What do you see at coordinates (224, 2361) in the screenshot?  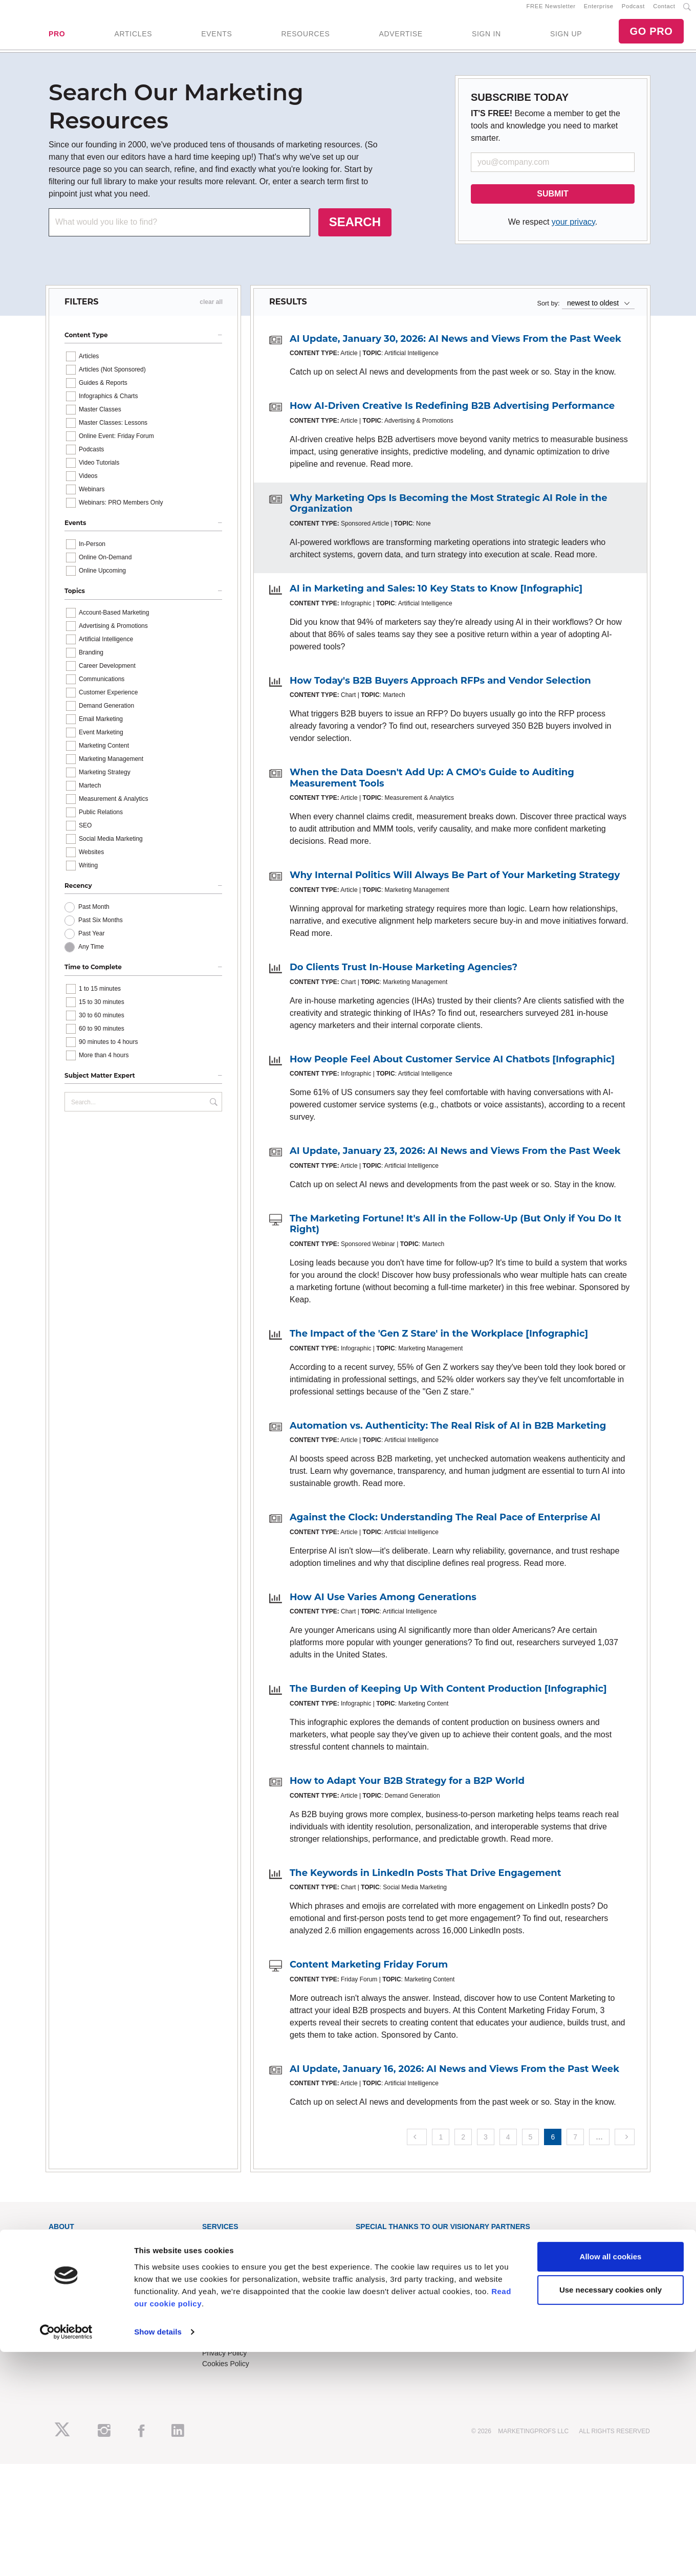 I see `Privacy Policy` at bounding box center [224, 2361].